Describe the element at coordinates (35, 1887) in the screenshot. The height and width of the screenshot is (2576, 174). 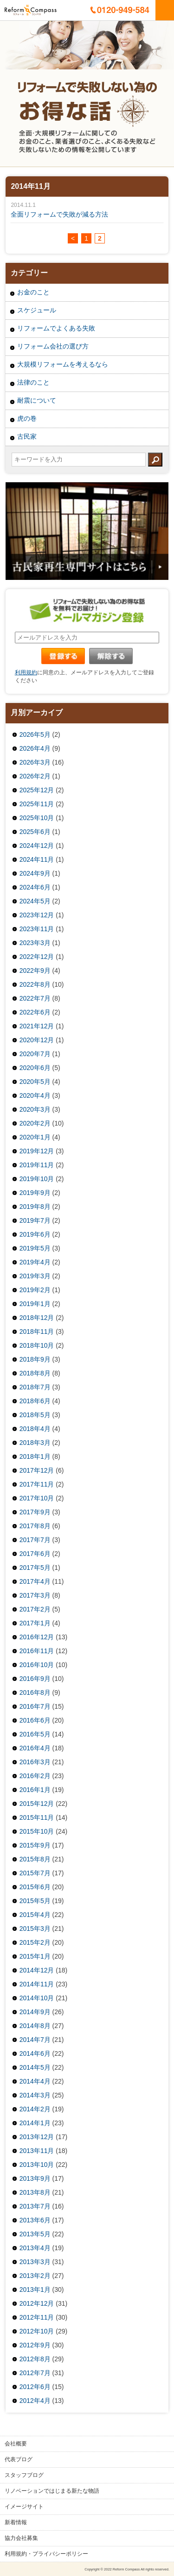
I see `2015年6月` at that location.